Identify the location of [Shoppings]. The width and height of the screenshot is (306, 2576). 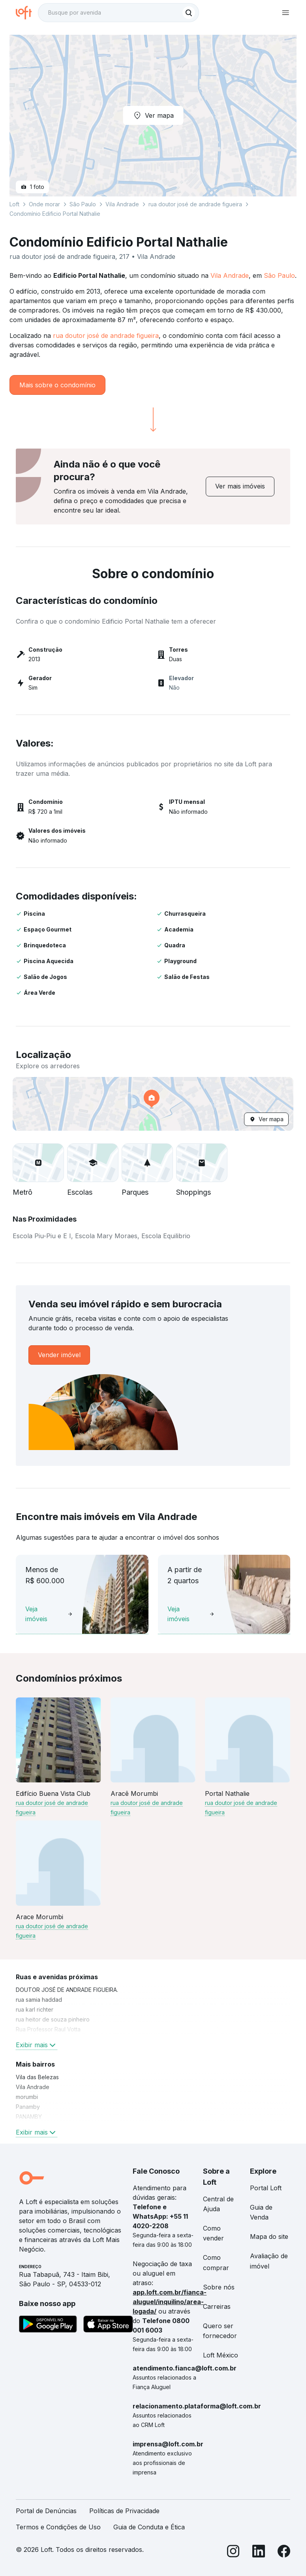
(201, 1162).